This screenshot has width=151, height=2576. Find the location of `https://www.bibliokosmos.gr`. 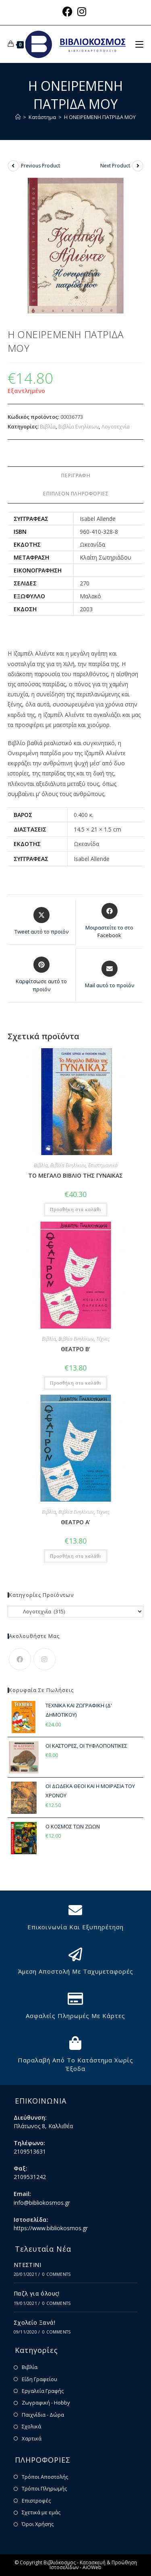

https://www.bibliokosmos.gr is located at coordinates (51, 2228).